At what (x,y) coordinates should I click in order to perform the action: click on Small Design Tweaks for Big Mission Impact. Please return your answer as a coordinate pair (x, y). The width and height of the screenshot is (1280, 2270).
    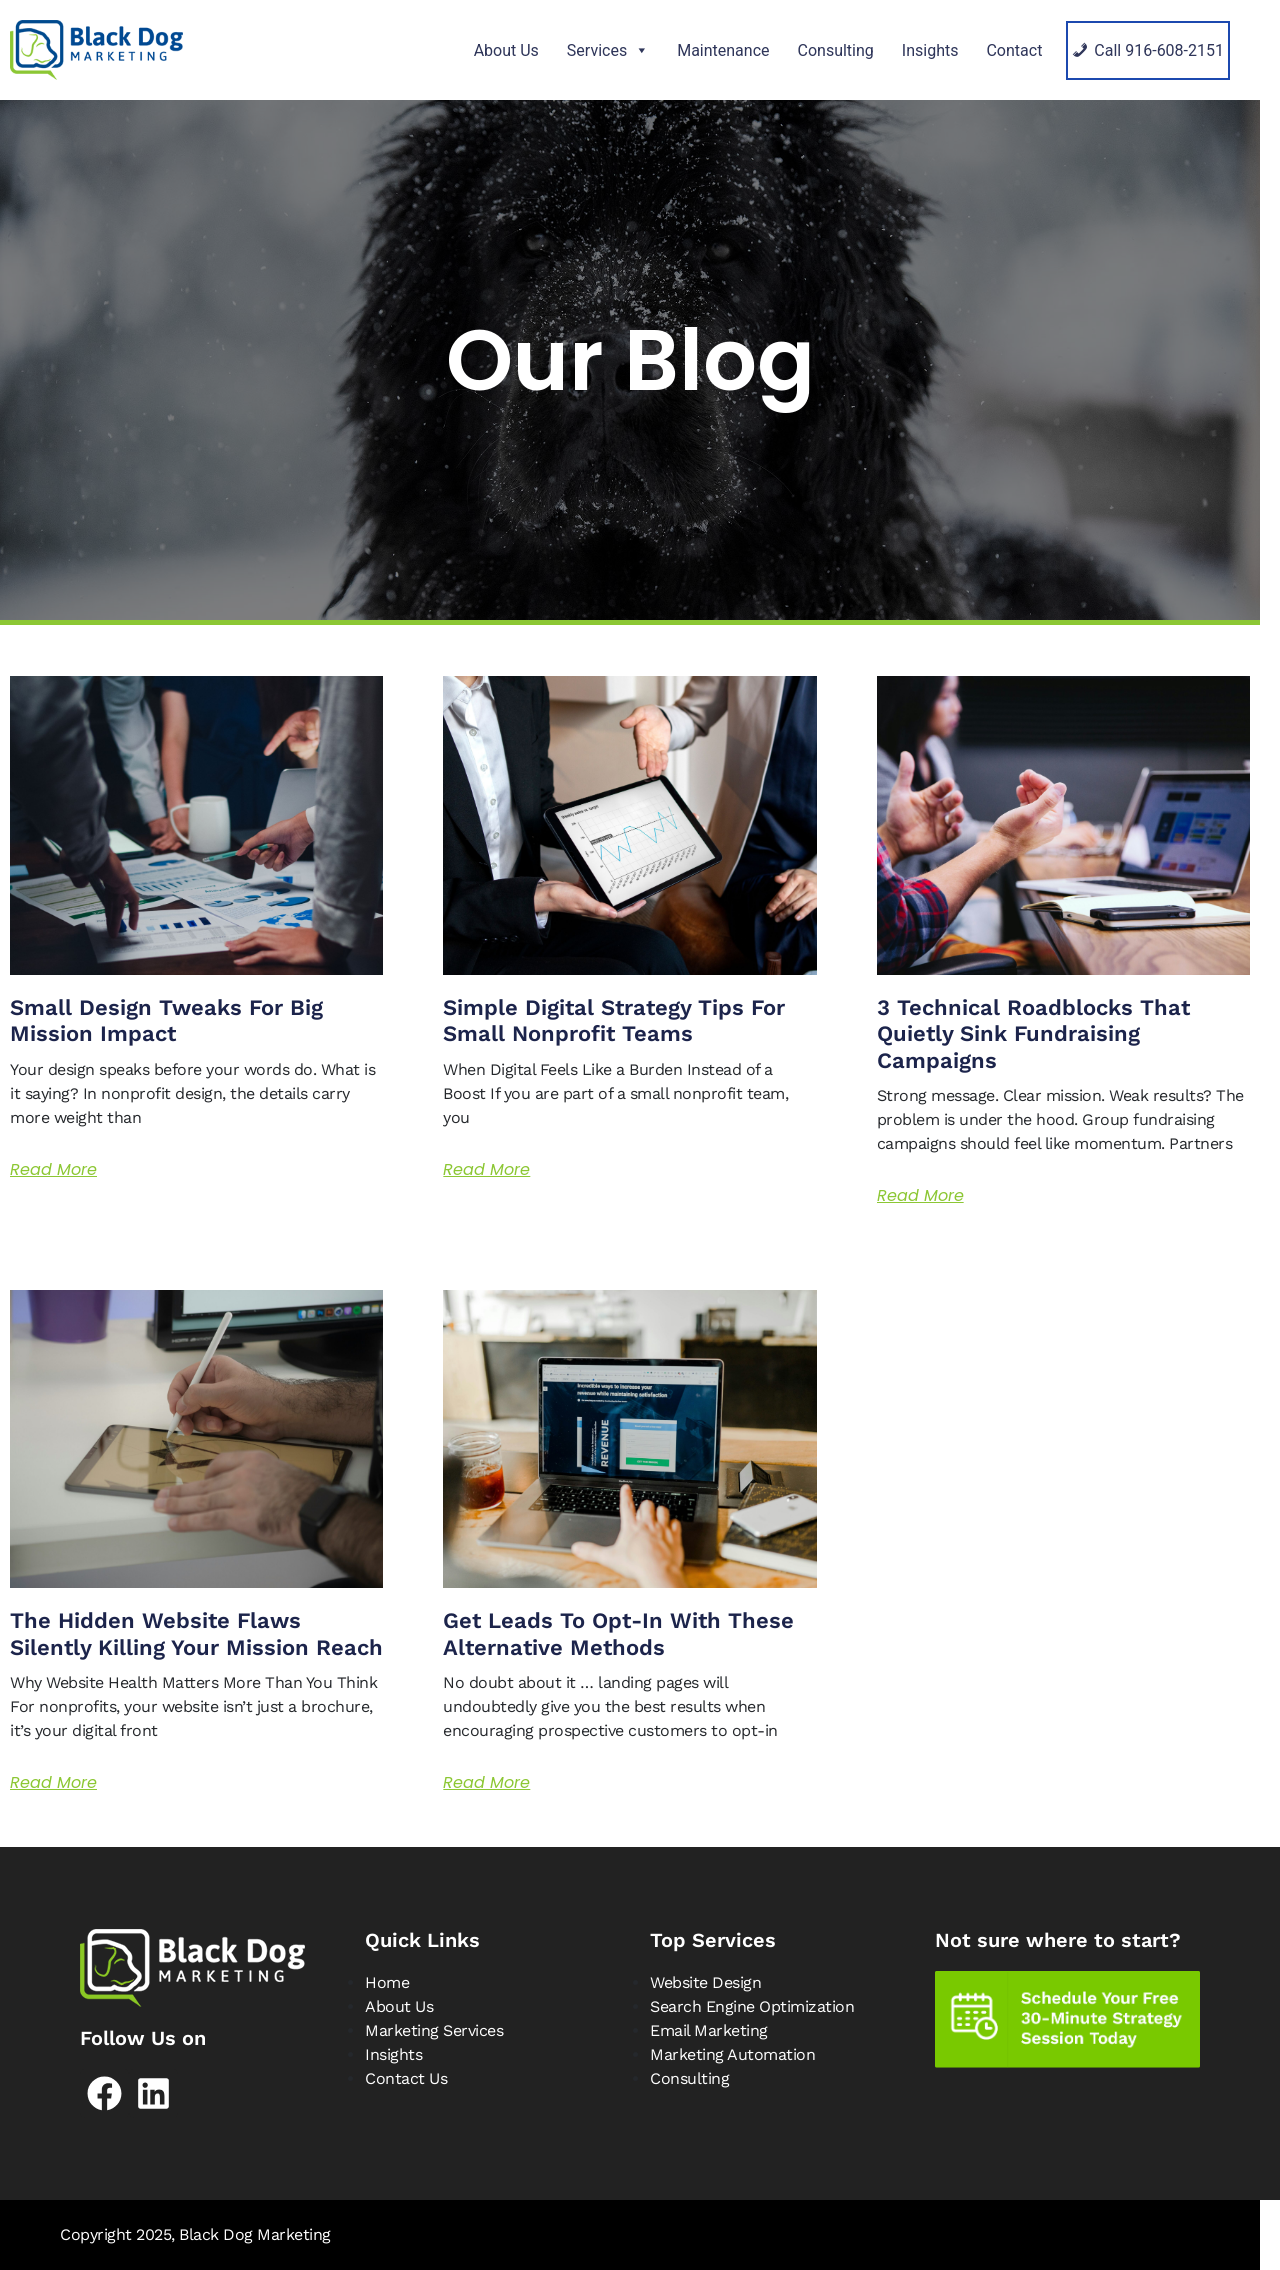
    Looking at the image, I should click on (166, 1020).